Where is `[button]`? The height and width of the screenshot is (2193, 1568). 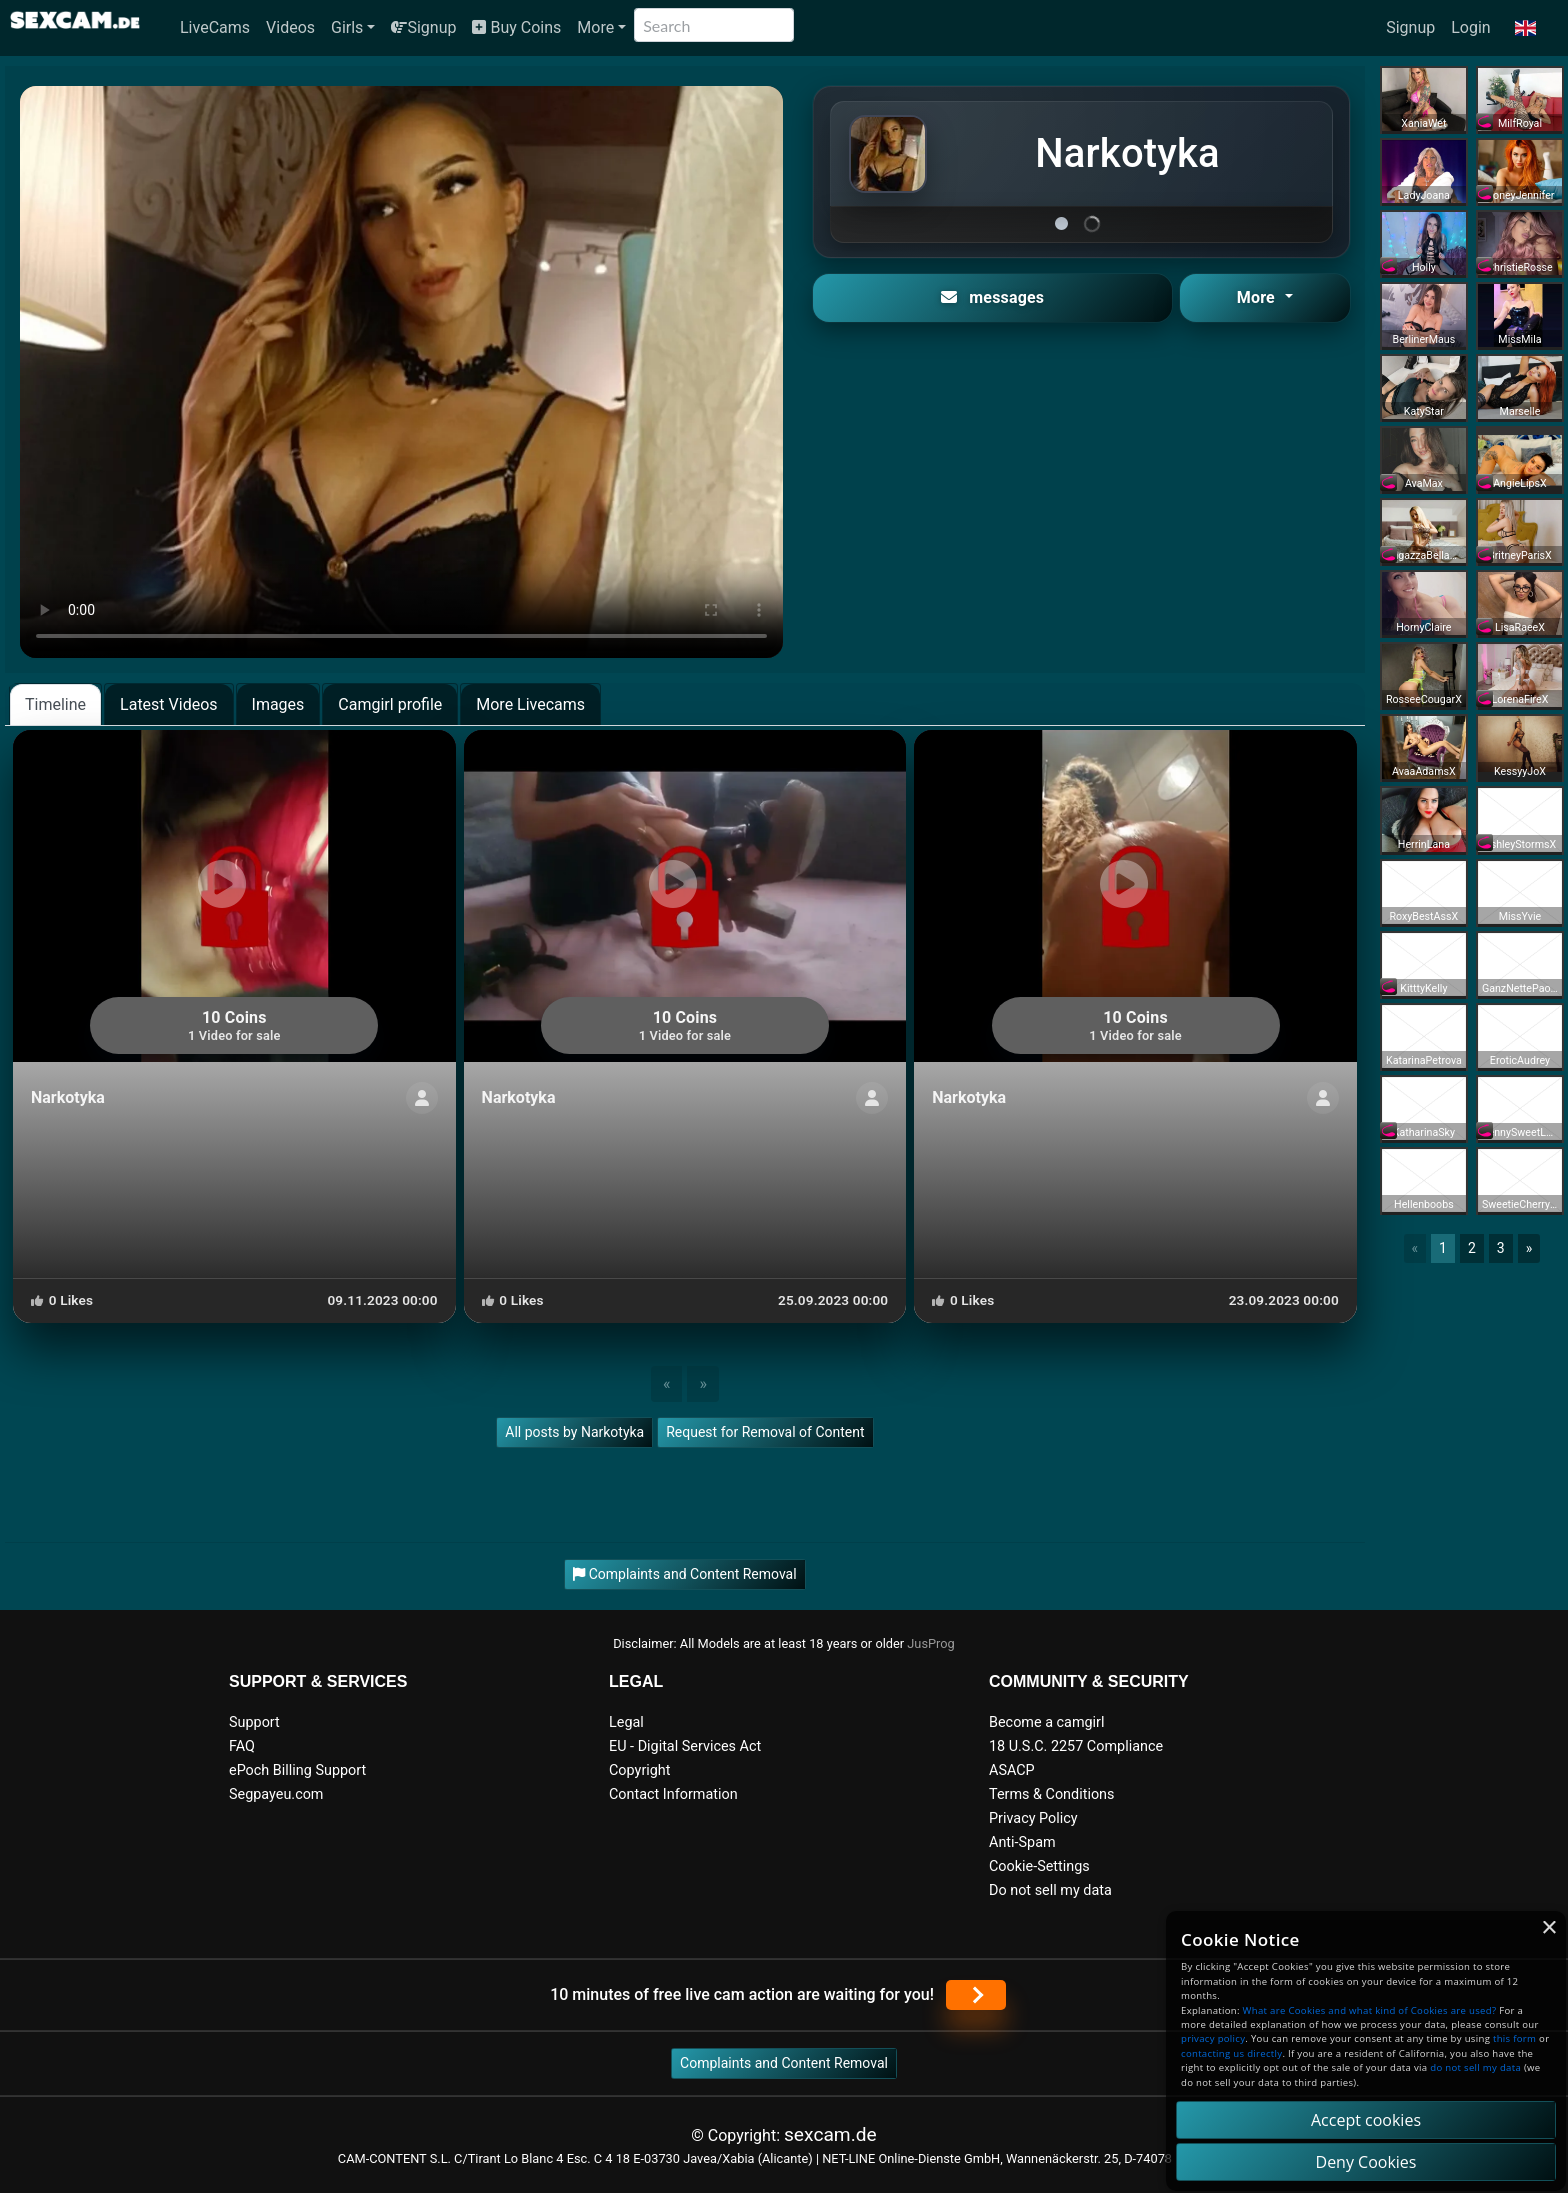 [button] is located at coordinates (1525, 28).